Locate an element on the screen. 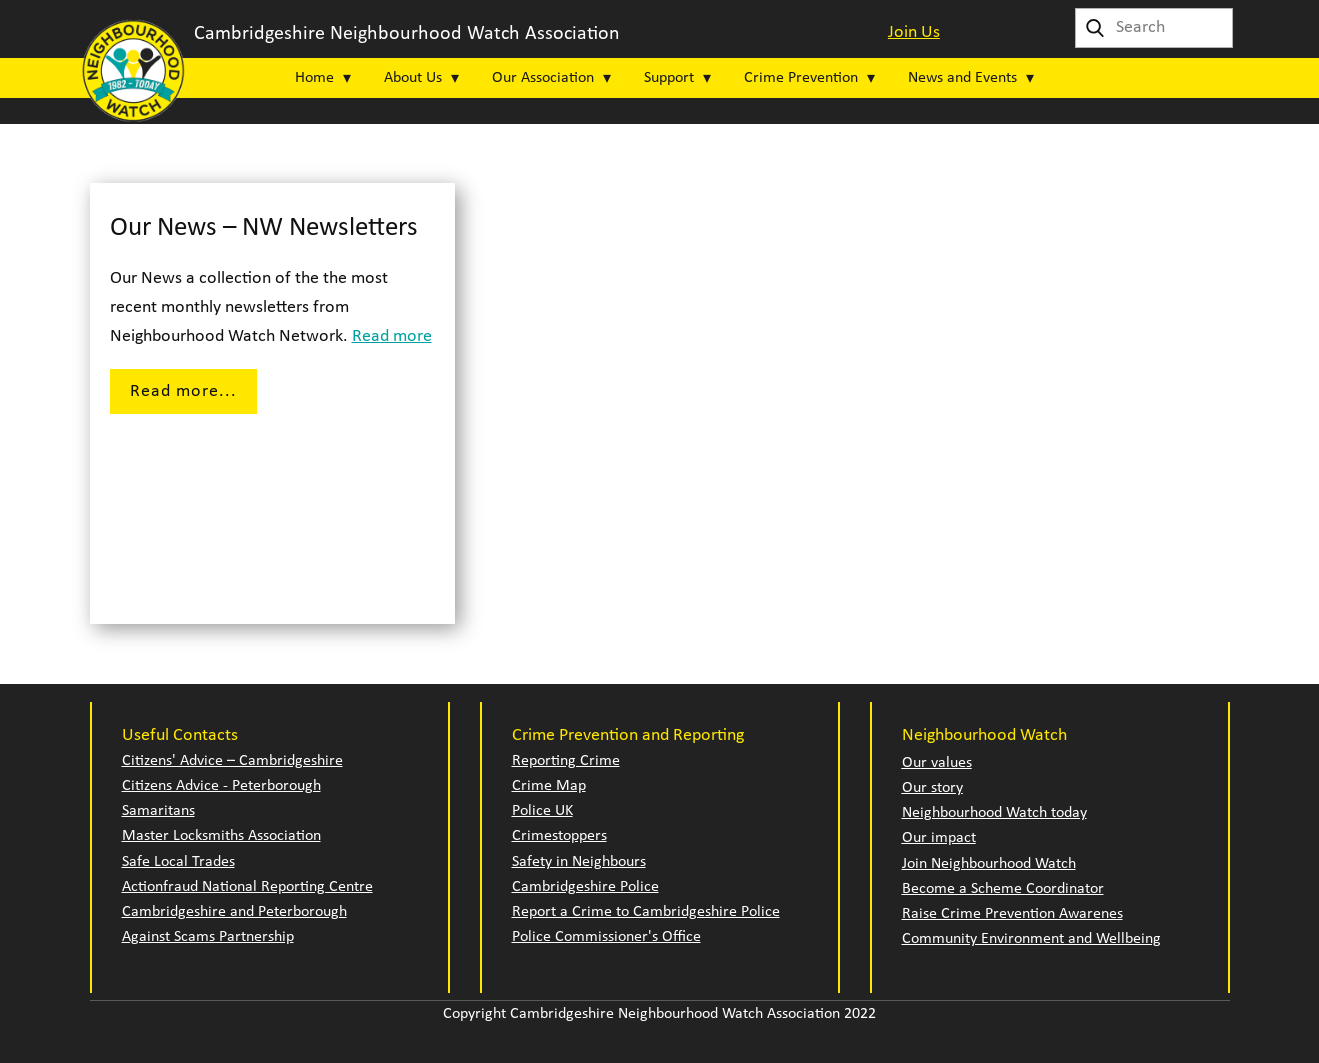  Cambridgeshire Police is located at coordinates (585, 887).